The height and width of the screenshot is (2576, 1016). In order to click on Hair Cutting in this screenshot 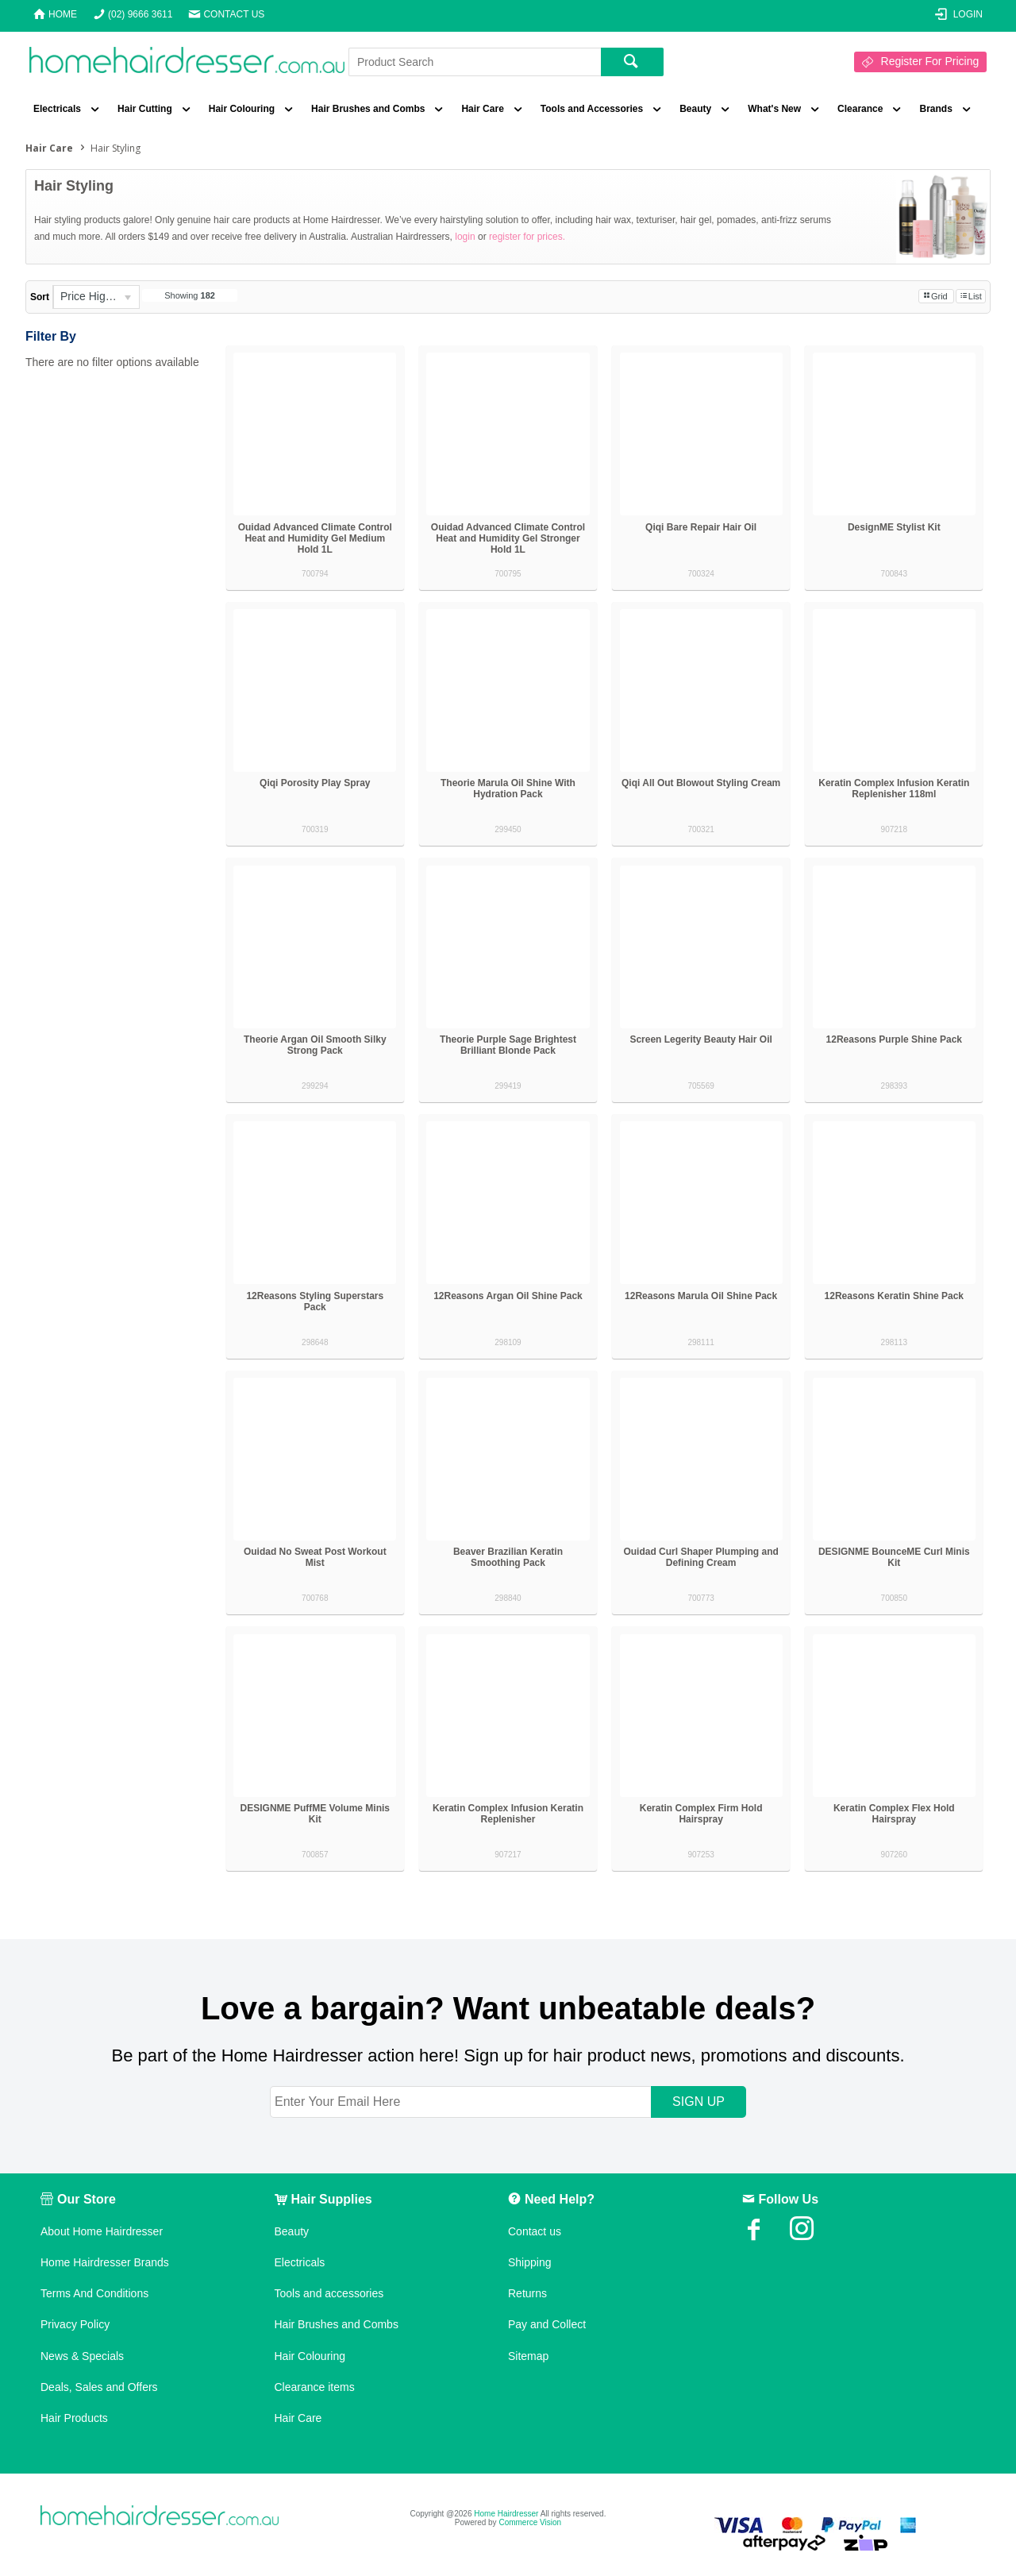, I will do `click(144, 108)`.